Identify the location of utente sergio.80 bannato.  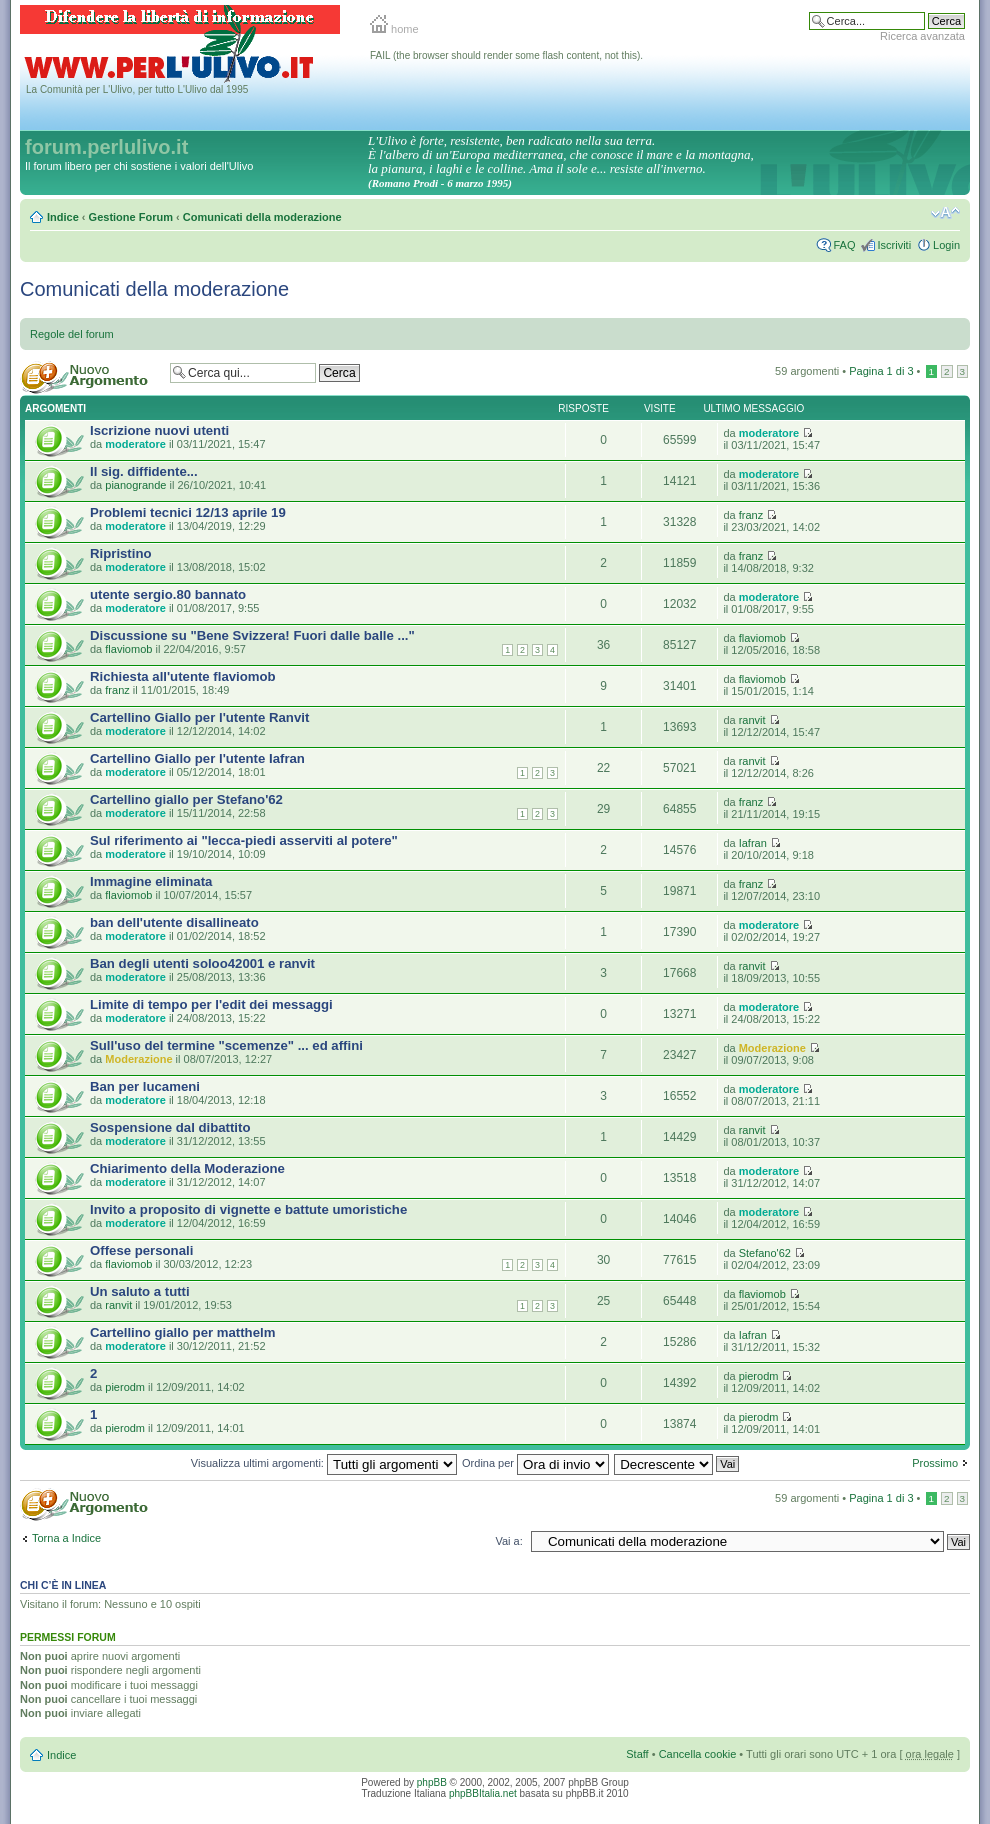
(168, 594).